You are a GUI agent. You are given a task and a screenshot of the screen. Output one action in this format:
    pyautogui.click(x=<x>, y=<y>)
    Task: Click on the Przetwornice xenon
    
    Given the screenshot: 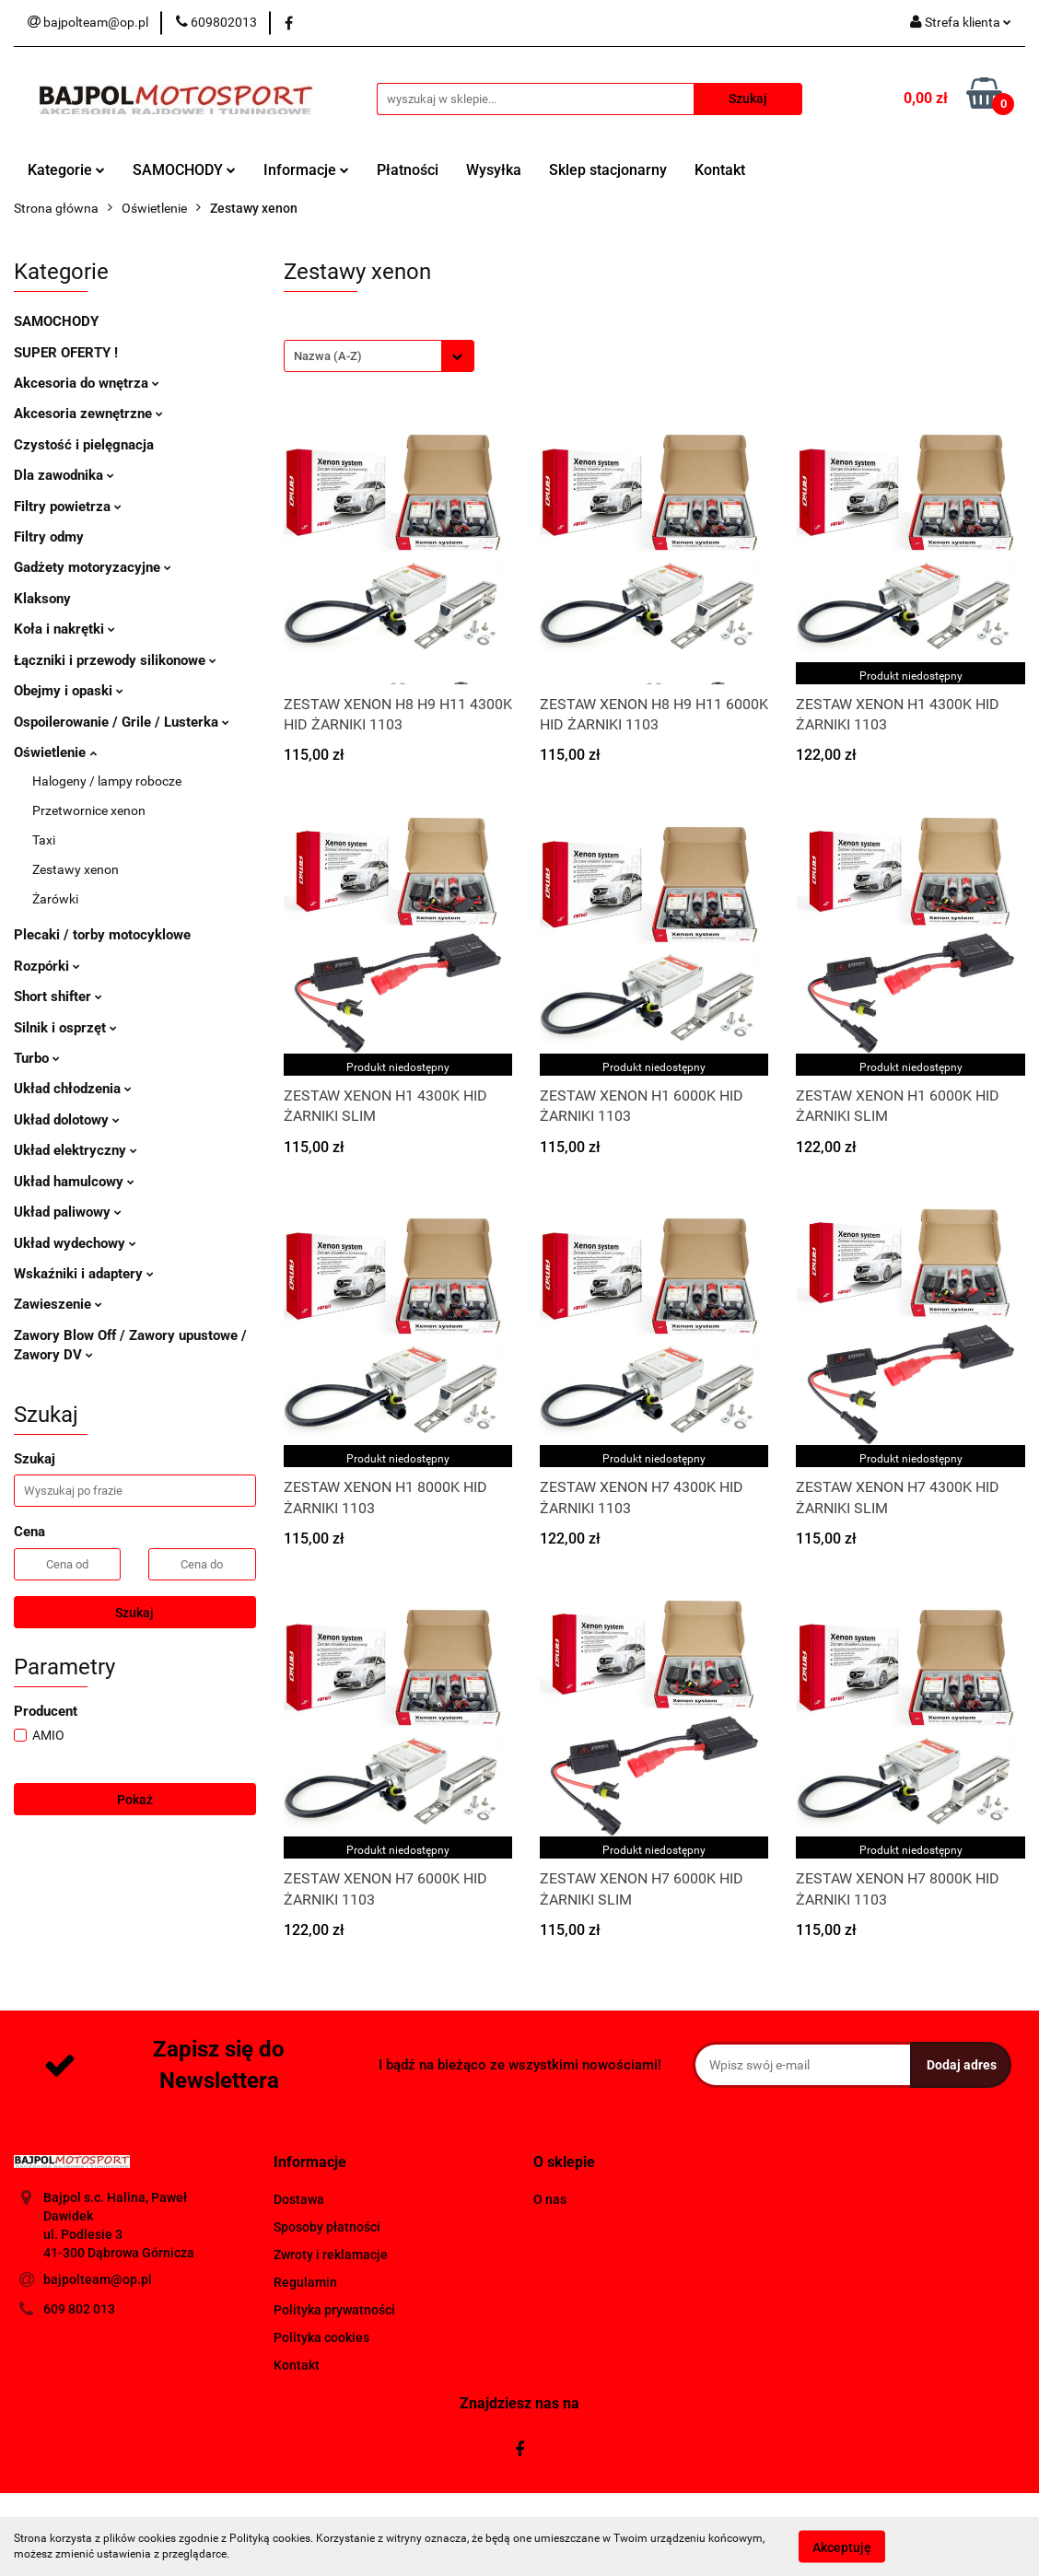 What is the action you would take?
    pyautogui.click(x=89, y=810)
    